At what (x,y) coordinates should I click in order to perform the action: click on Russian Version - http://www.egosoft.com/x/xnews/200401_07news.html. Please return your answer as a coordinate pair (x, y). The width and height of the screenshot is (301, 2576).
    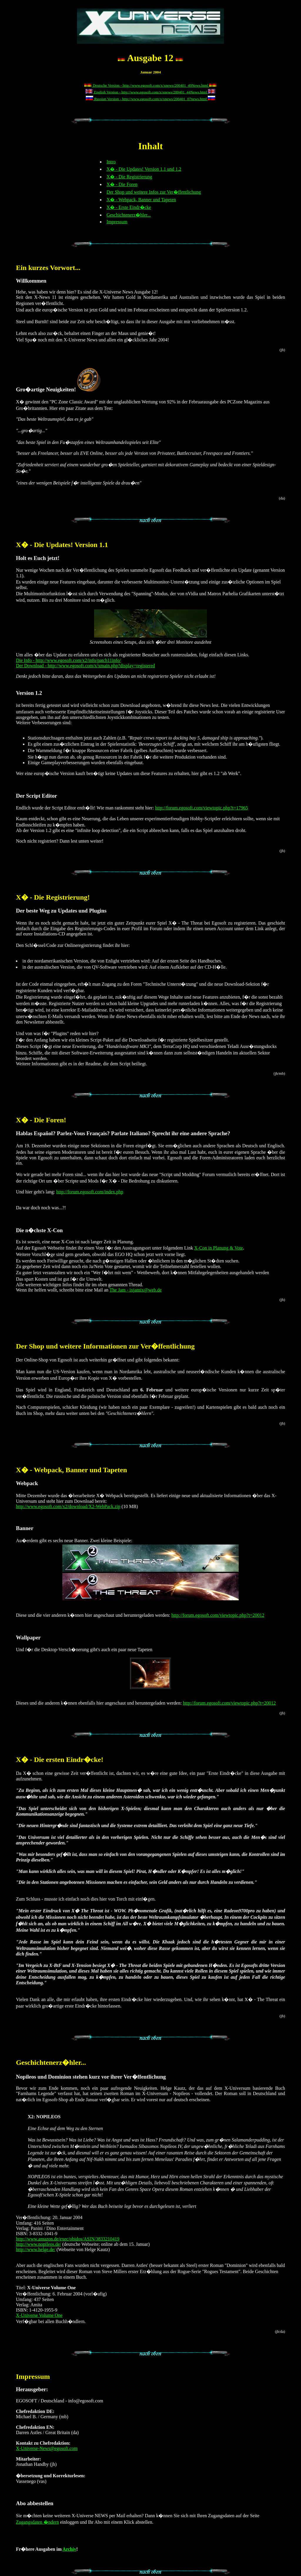
    Looking at the image, I should click on (150, 99).